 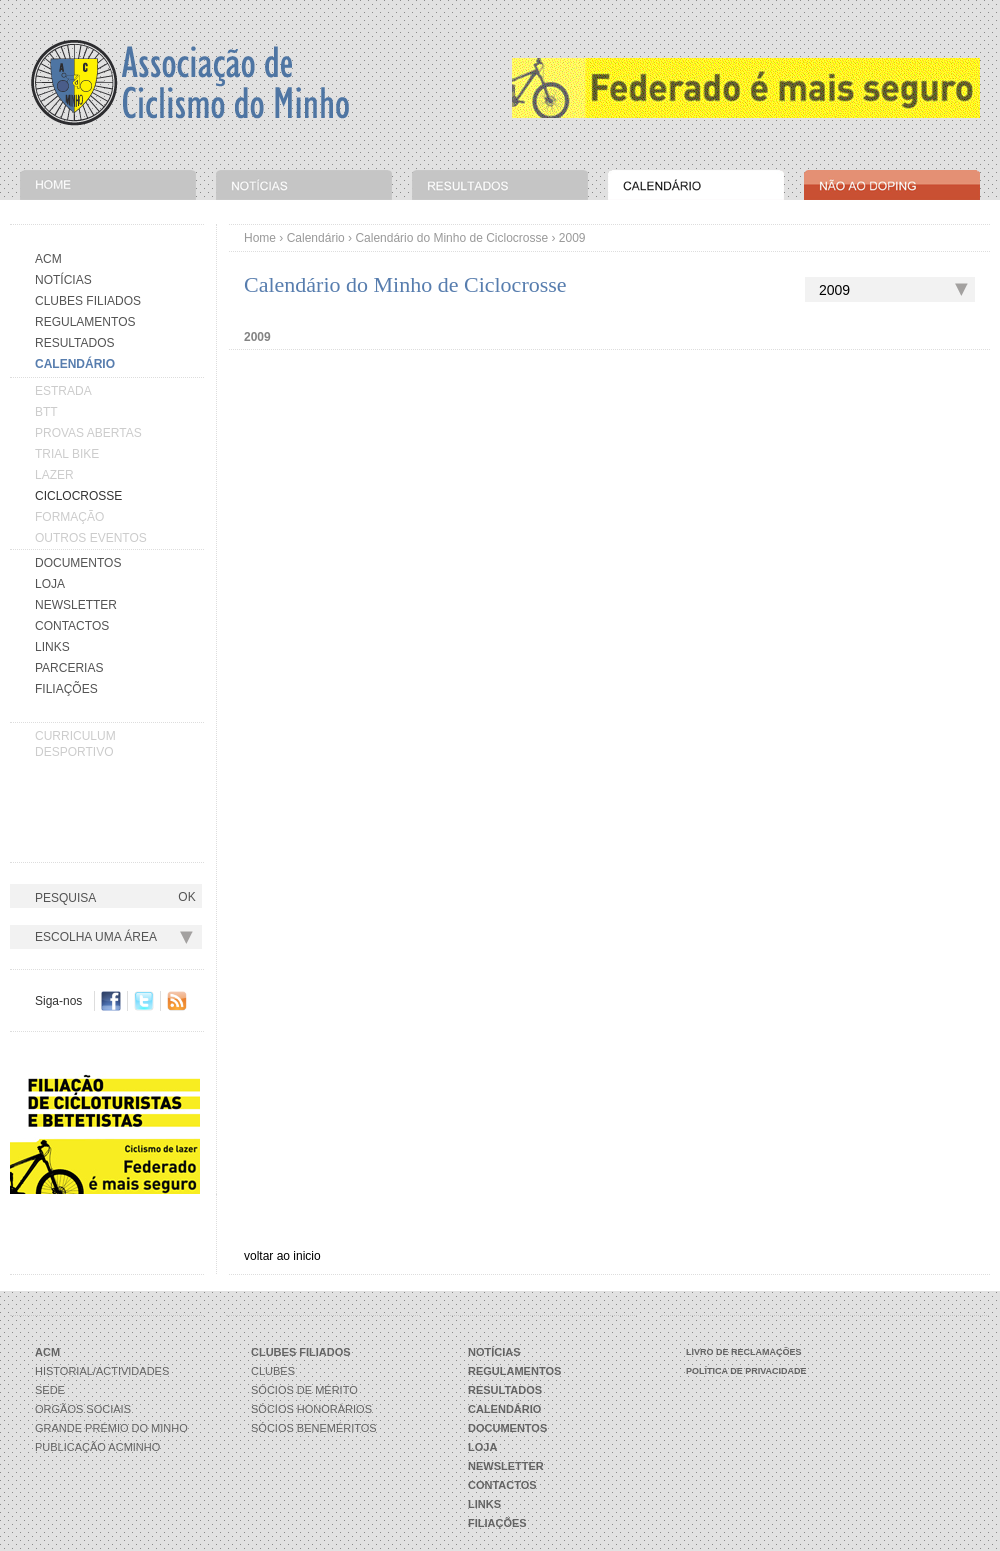 What do you see at coordinates (75, 343) in the screenshot?
I see `Resultados` at bounding box center [75, 343].